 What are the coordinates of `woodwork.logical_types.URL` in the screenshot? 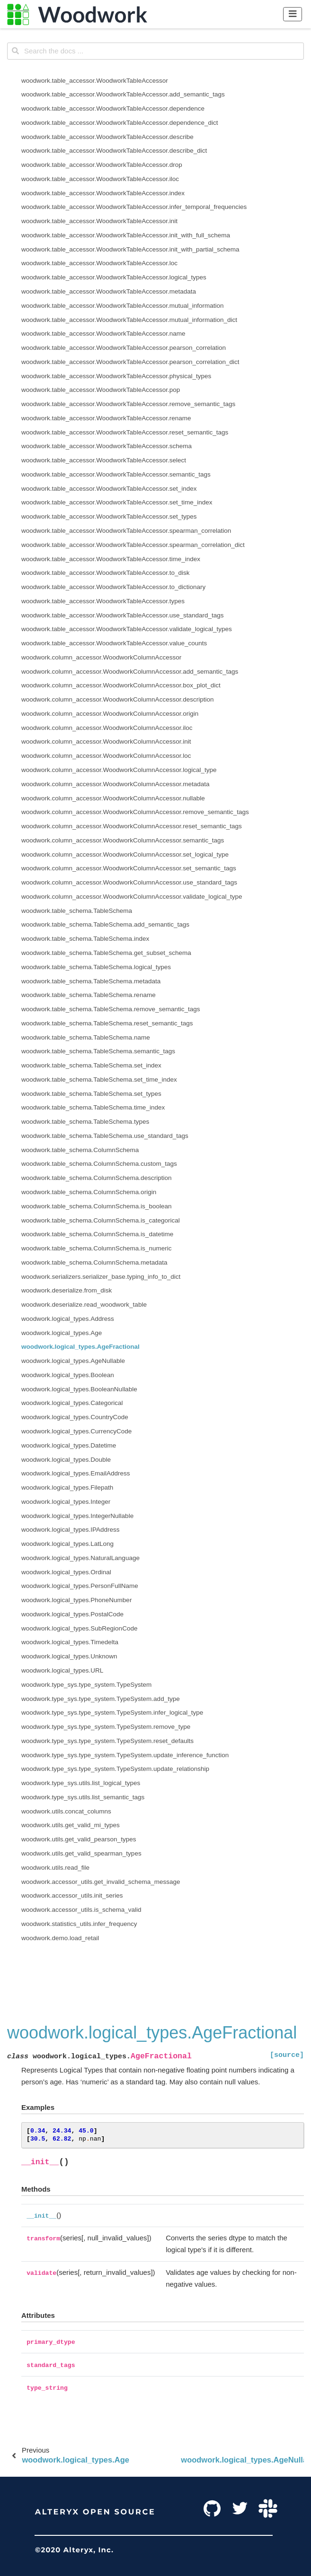 It's located at (62, 1670).